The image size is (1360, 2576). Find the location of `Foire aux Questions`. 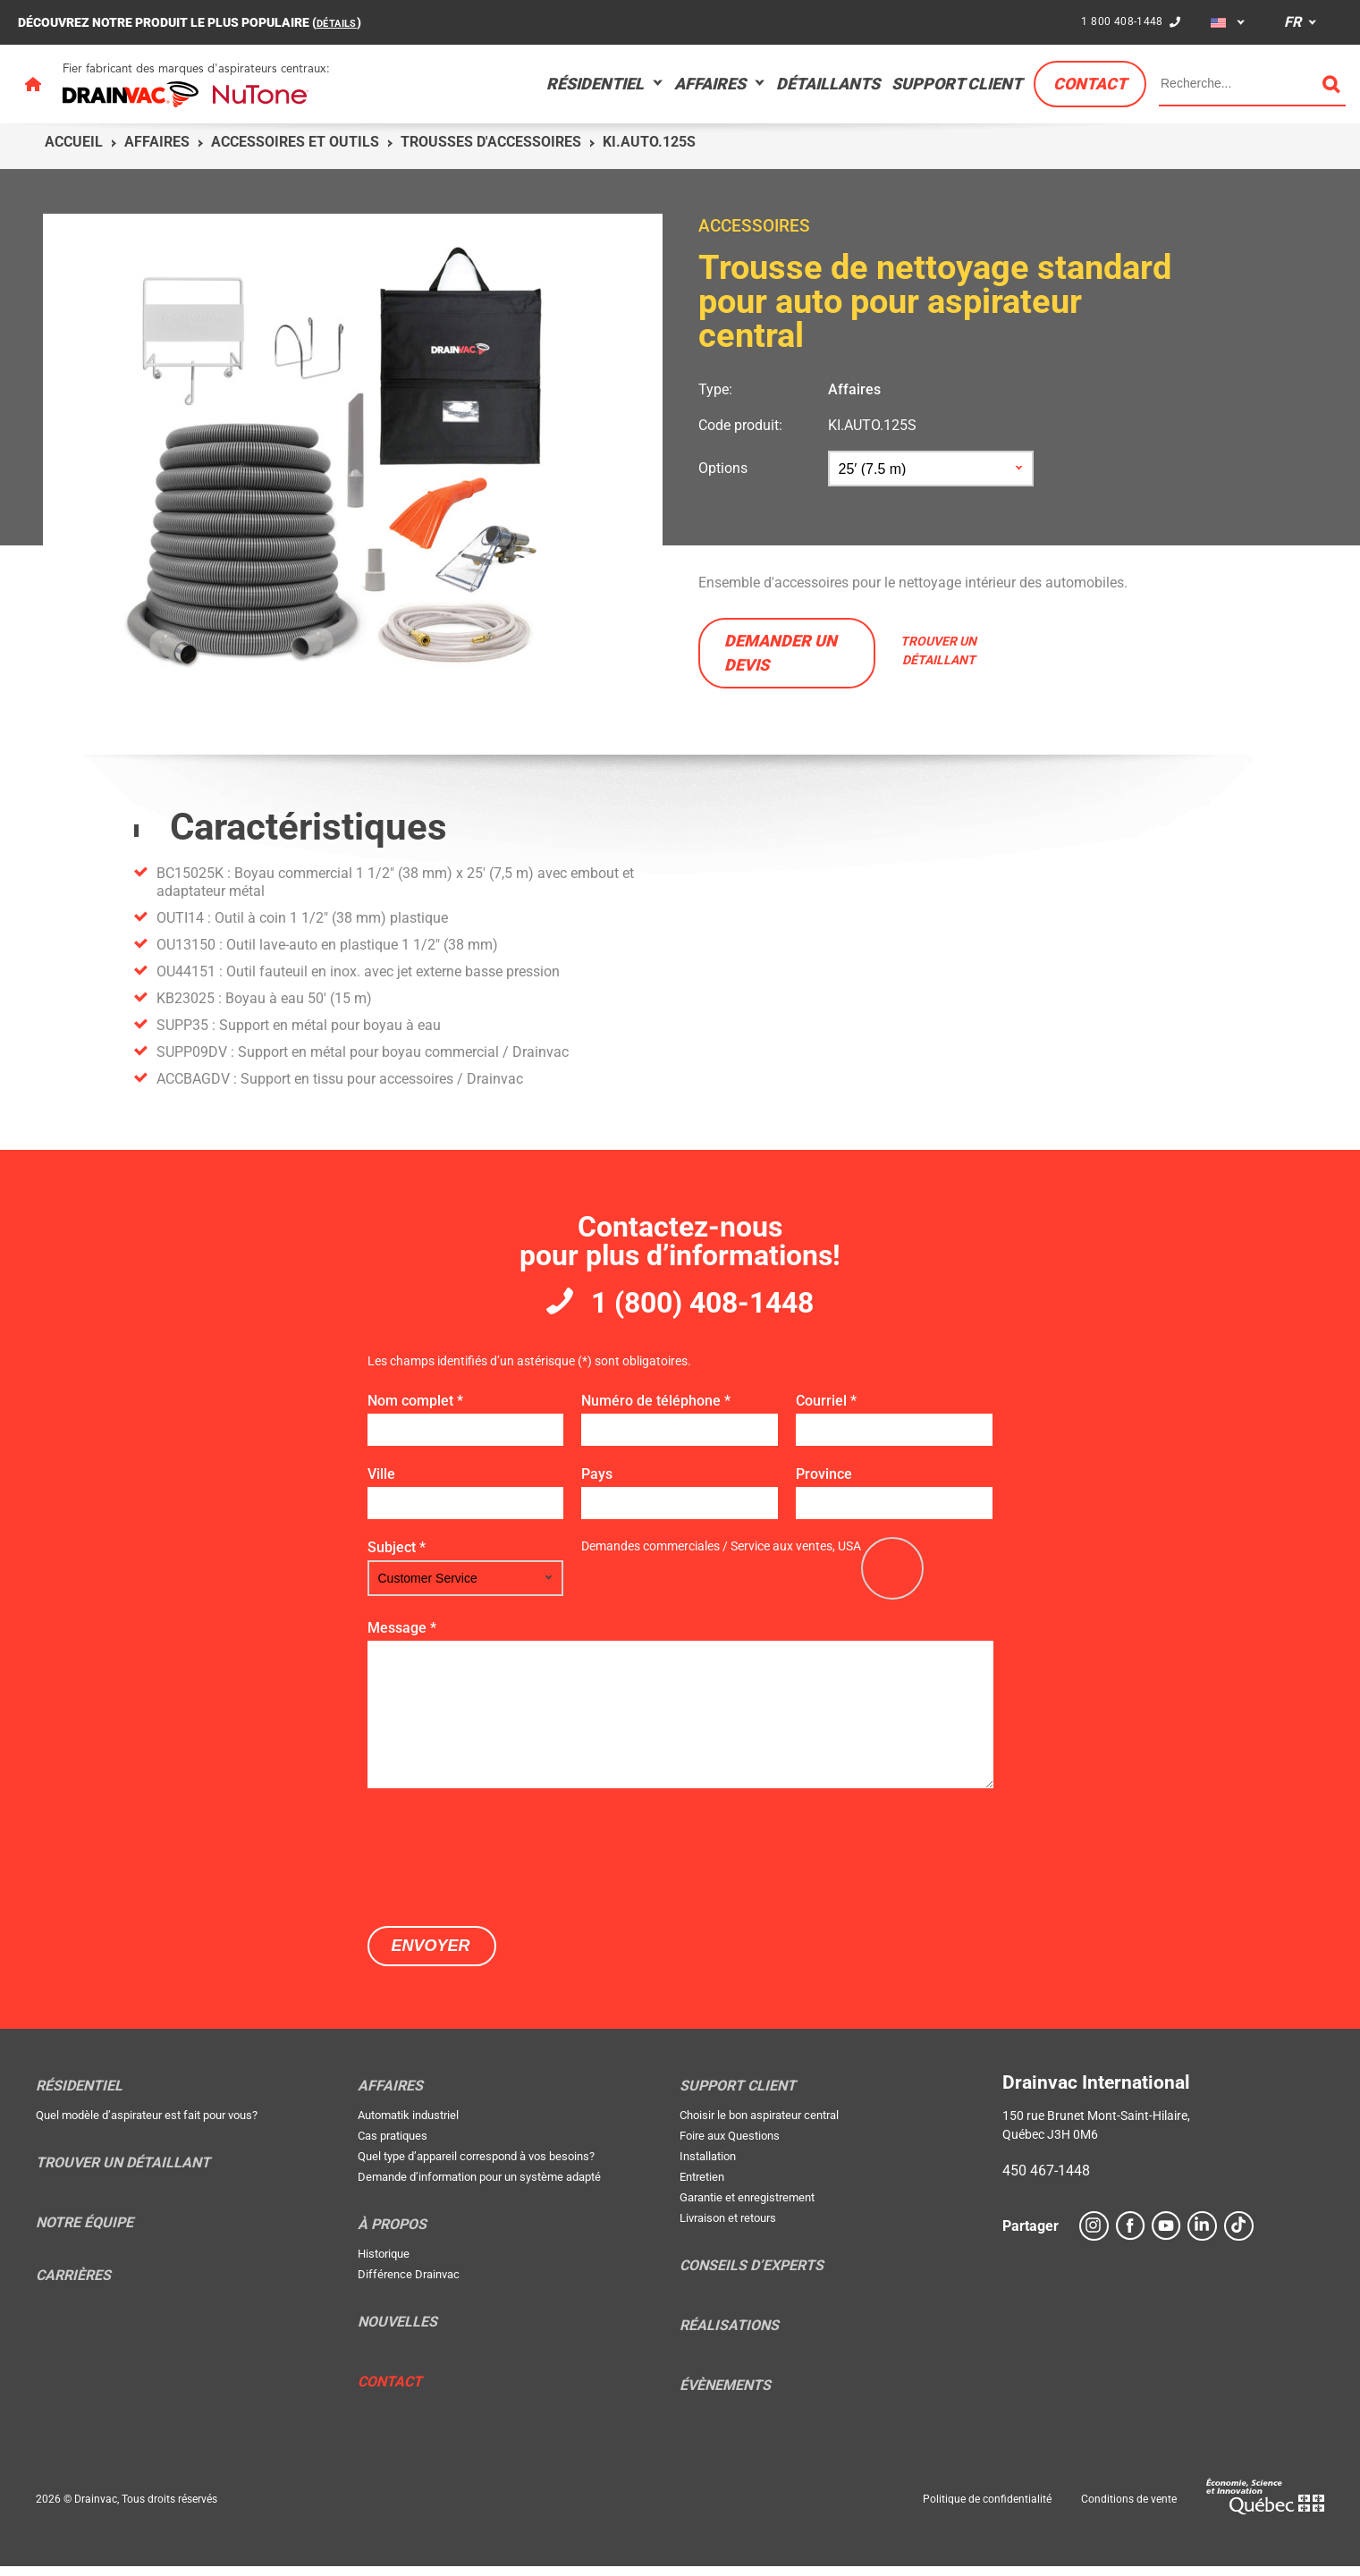

Foire aux Questions is located at coordinates (730, 2145).